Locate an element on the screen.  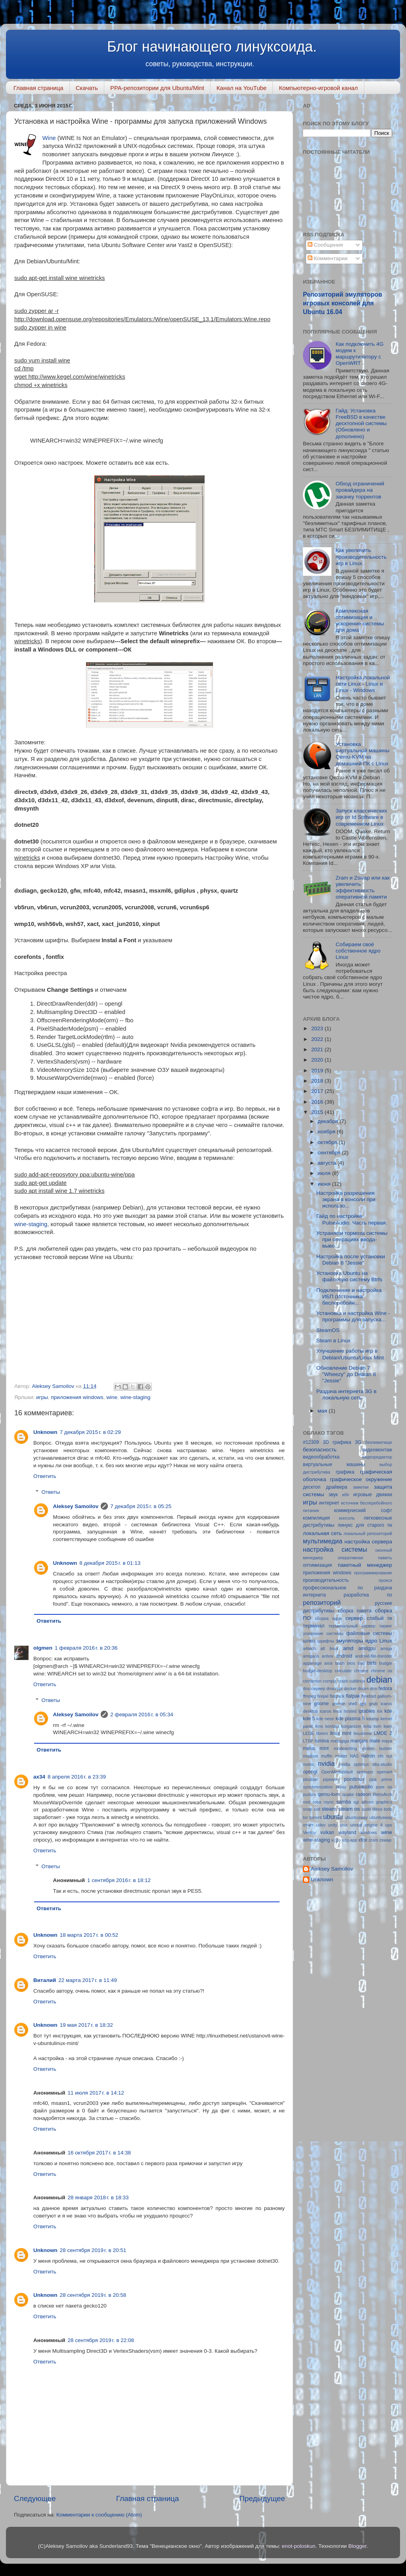
freebsd is located at coordinates (369, 1696).